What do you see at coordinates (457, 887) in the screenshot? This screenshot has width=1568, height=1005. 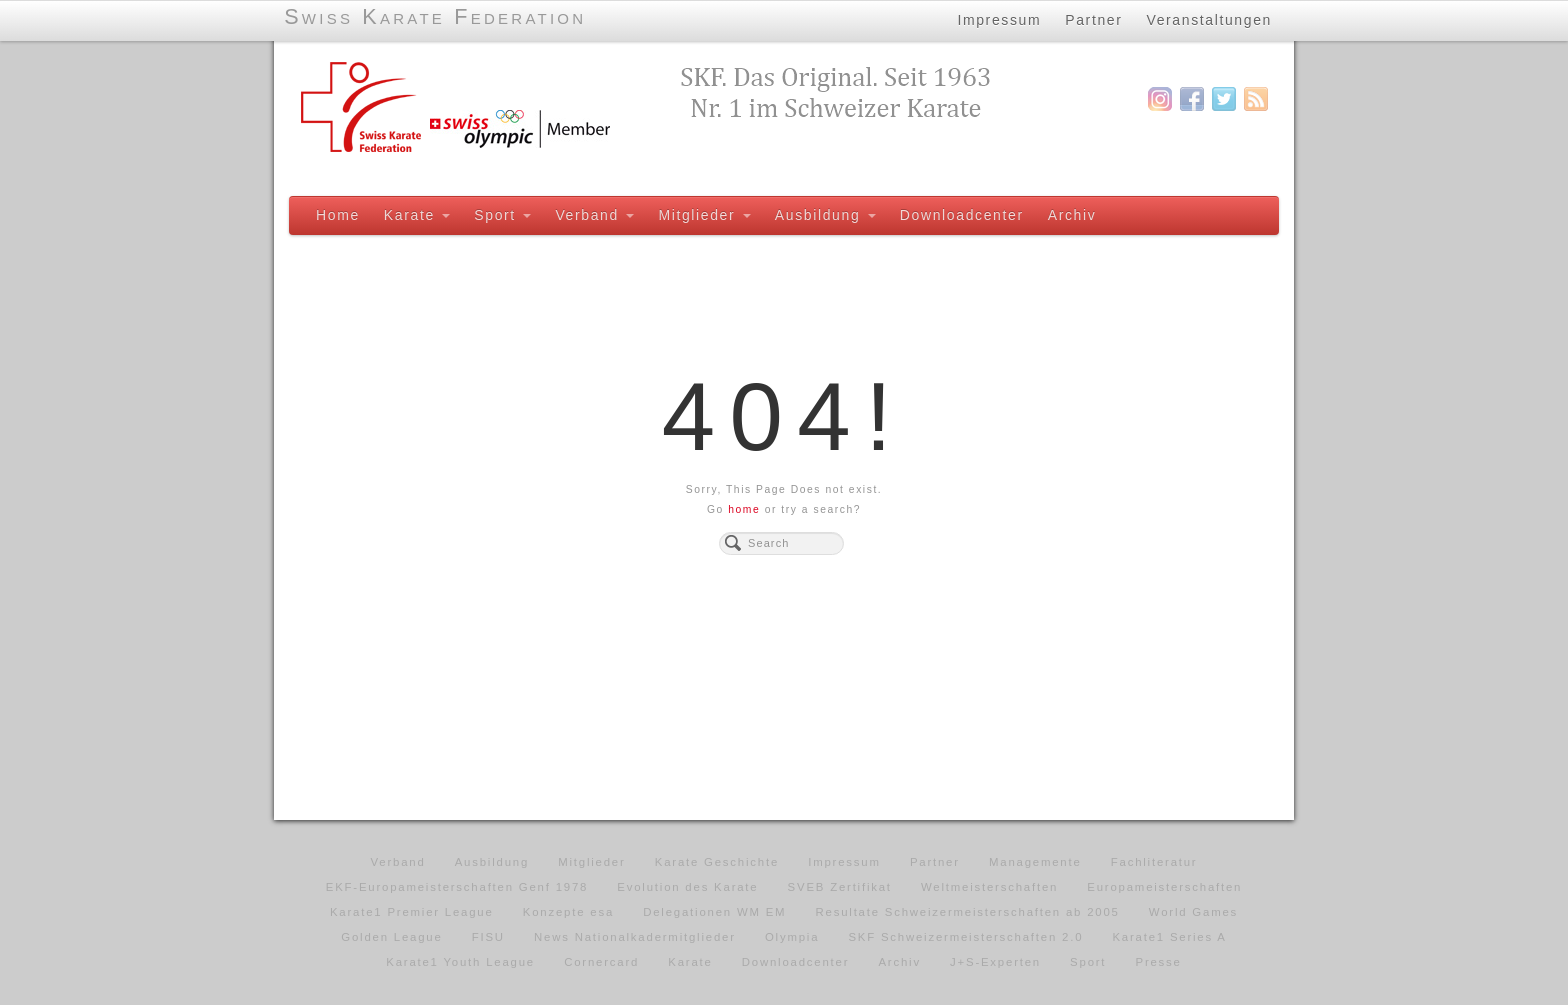 I see `EKF-Europameisterschaften Genf 1978` at bounding box center [457, 887].